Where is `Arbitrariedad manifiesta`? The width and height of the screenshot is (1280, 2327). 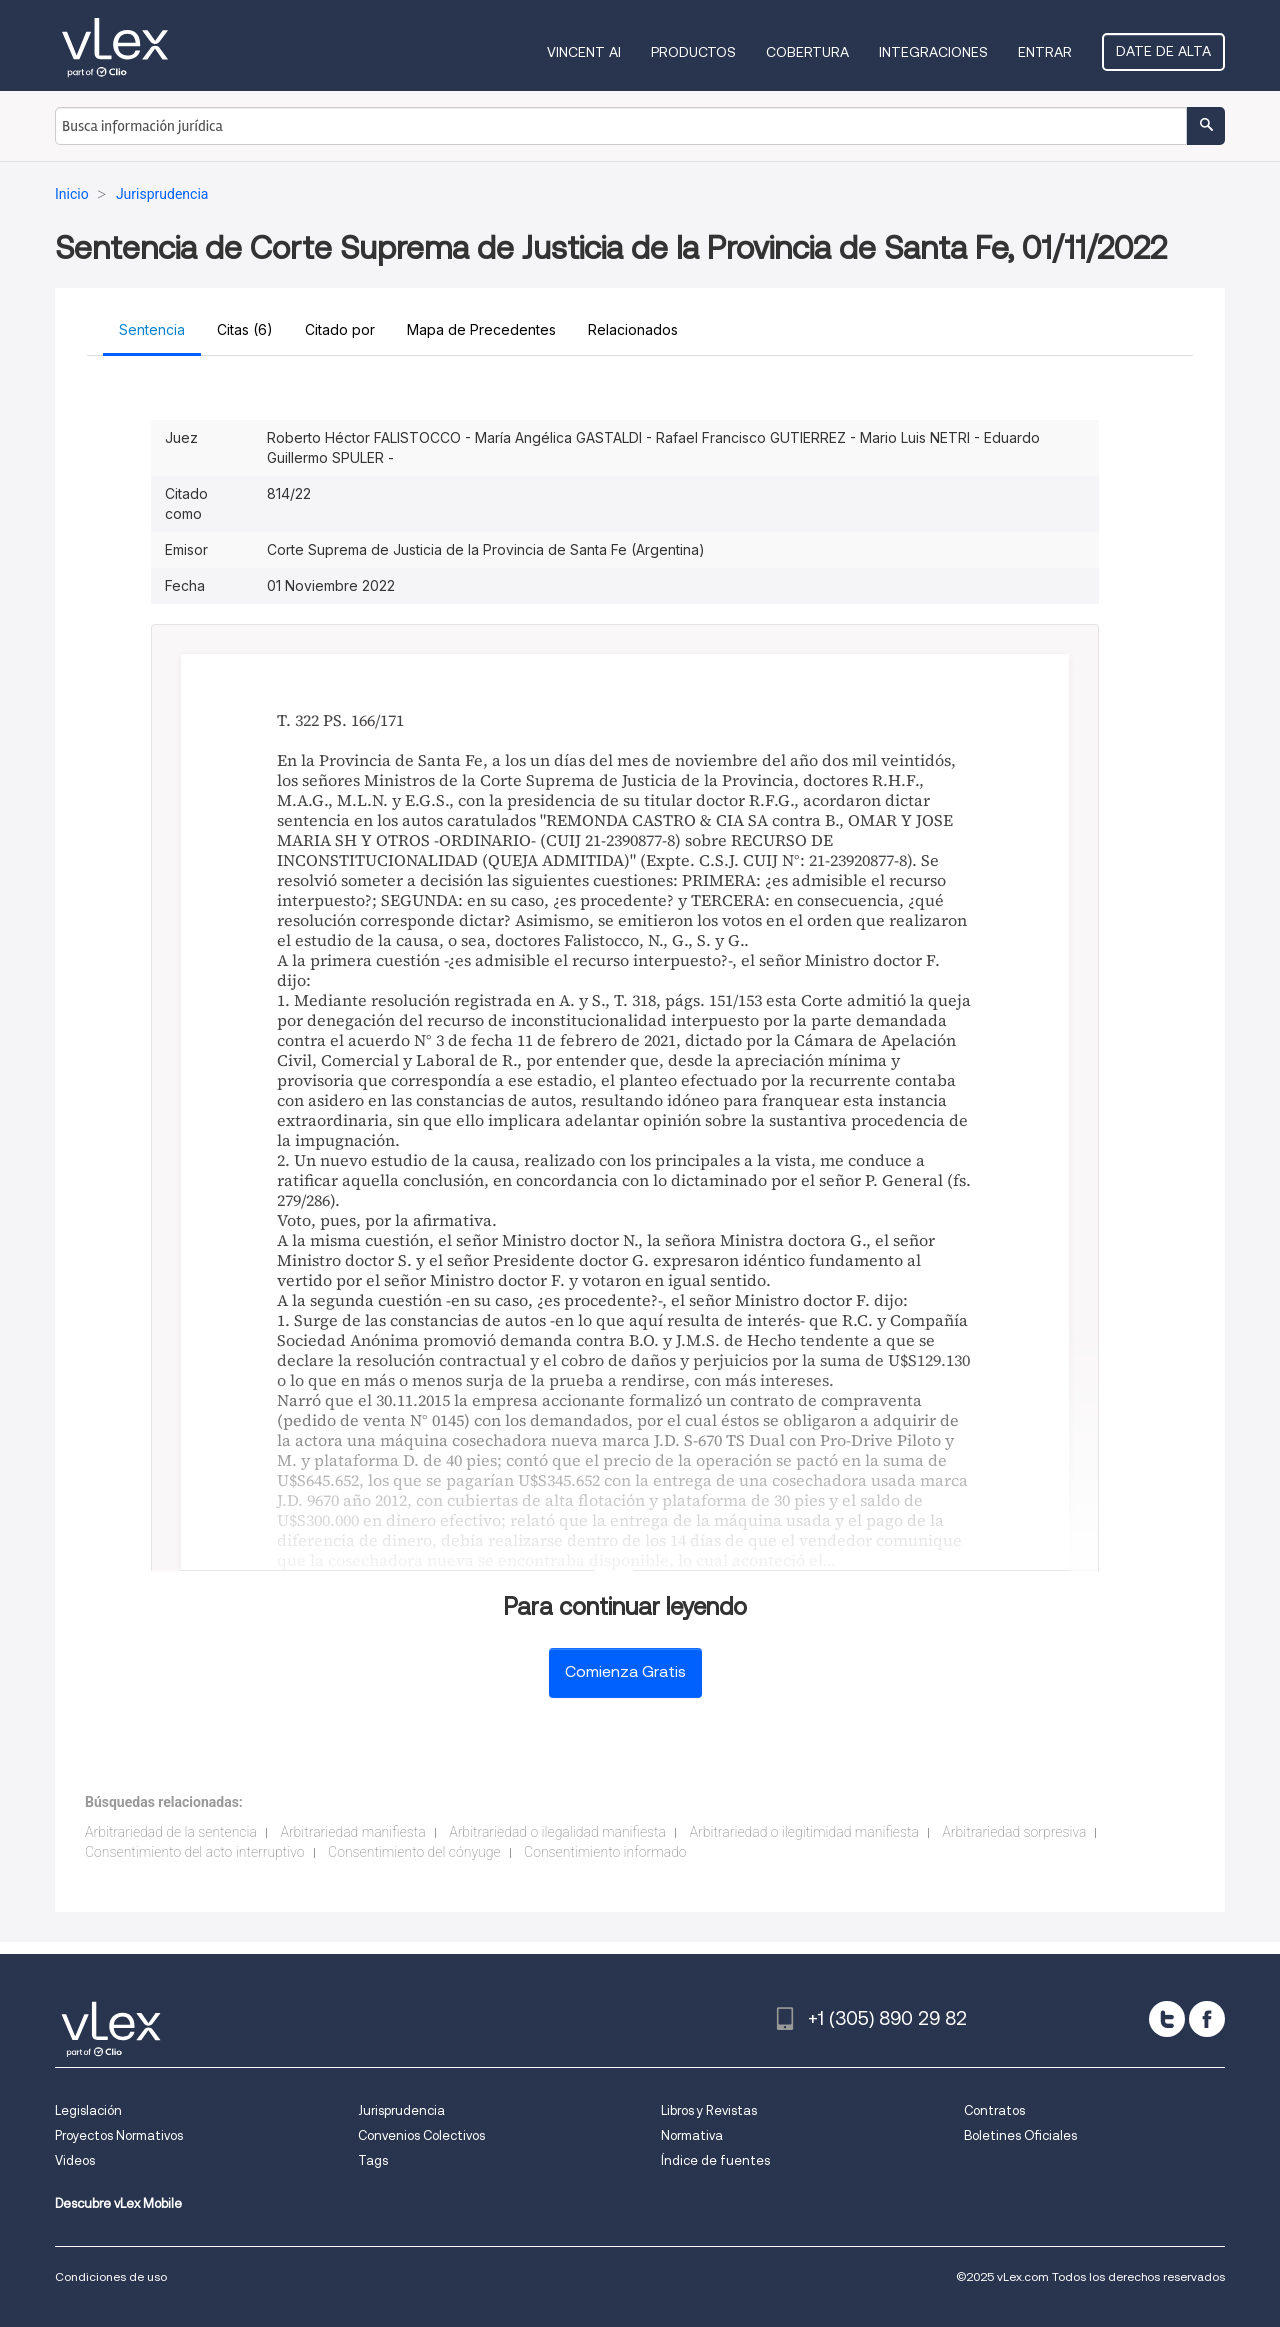
Arbitrariedad manifiesta is located at coordinates (352, 1832).